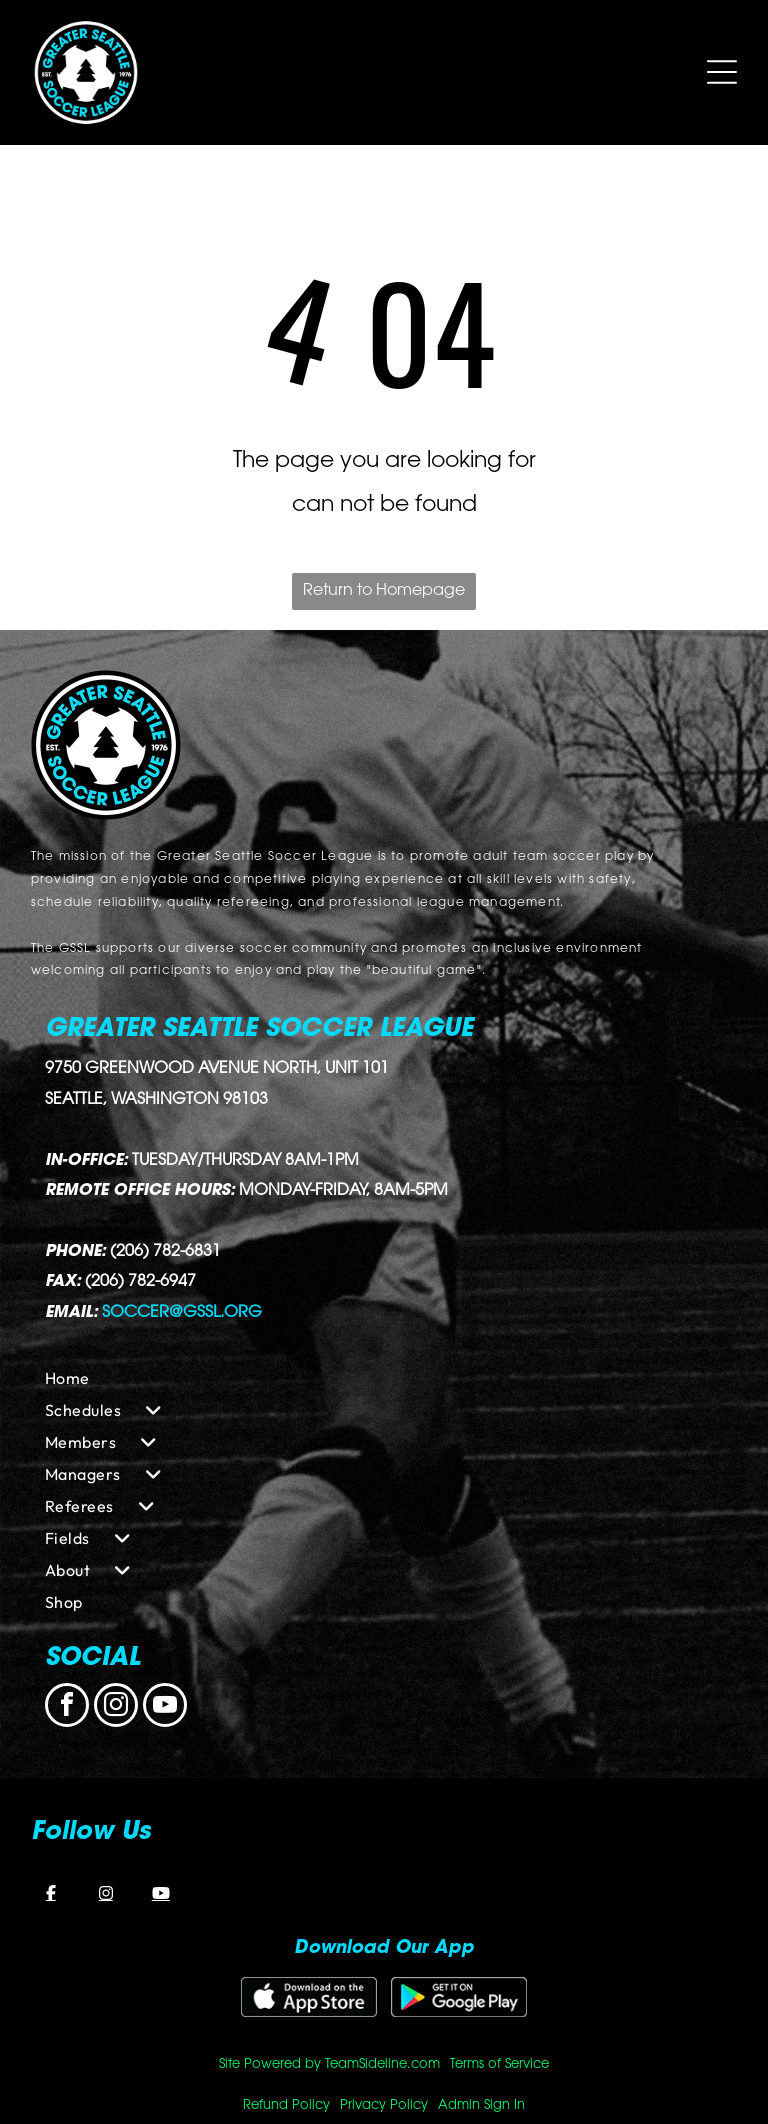 The height and width of the screenshot is (2124, 768). I want to click on [Facebook], so click(51, 1893).